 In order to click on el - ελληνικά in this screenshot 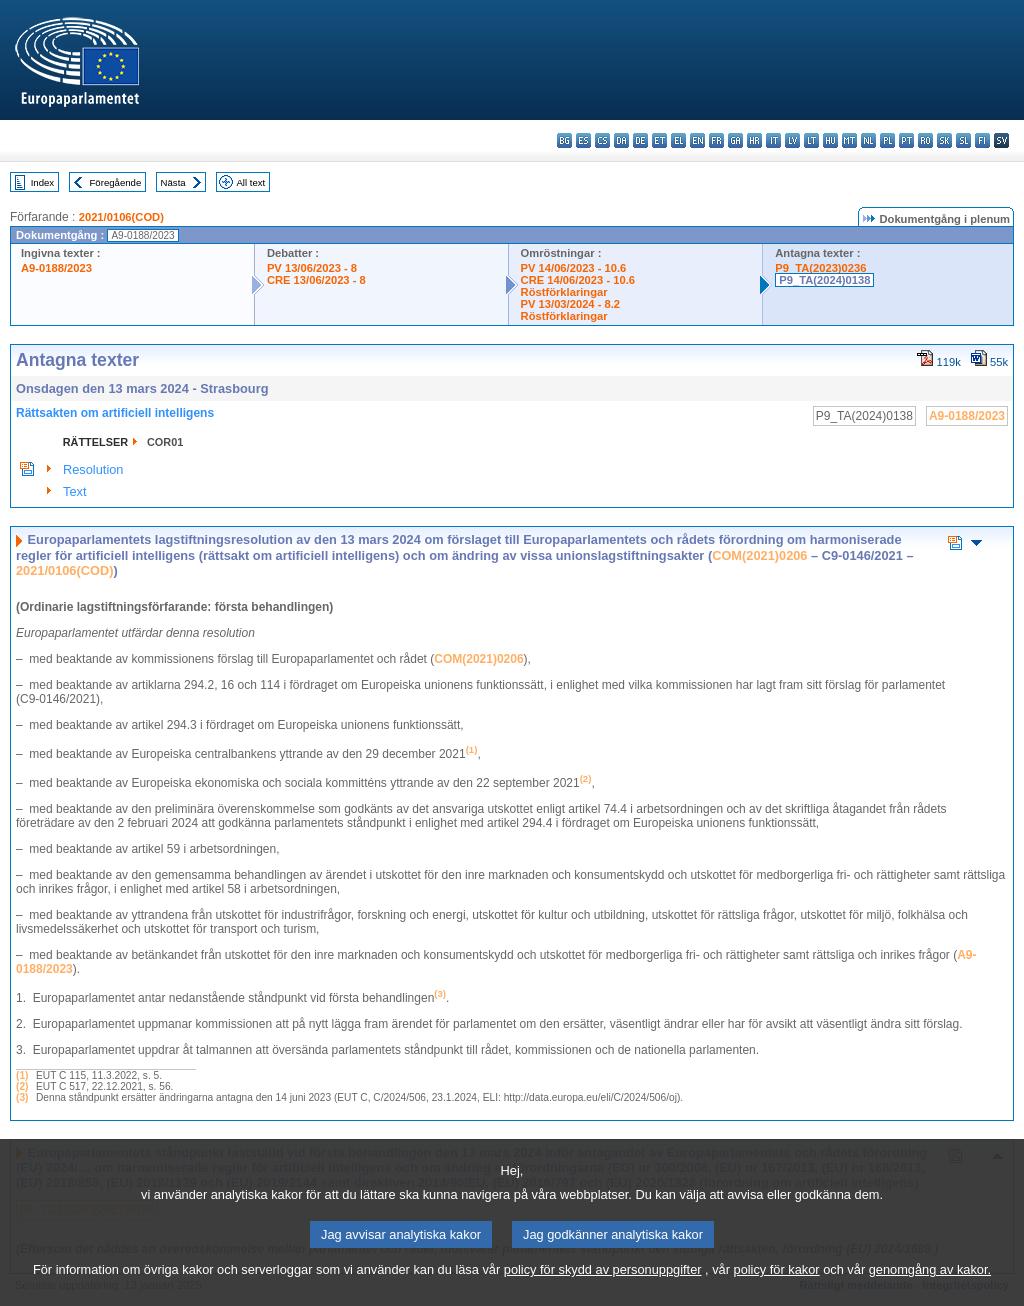, I will do `click(678, 140)`.